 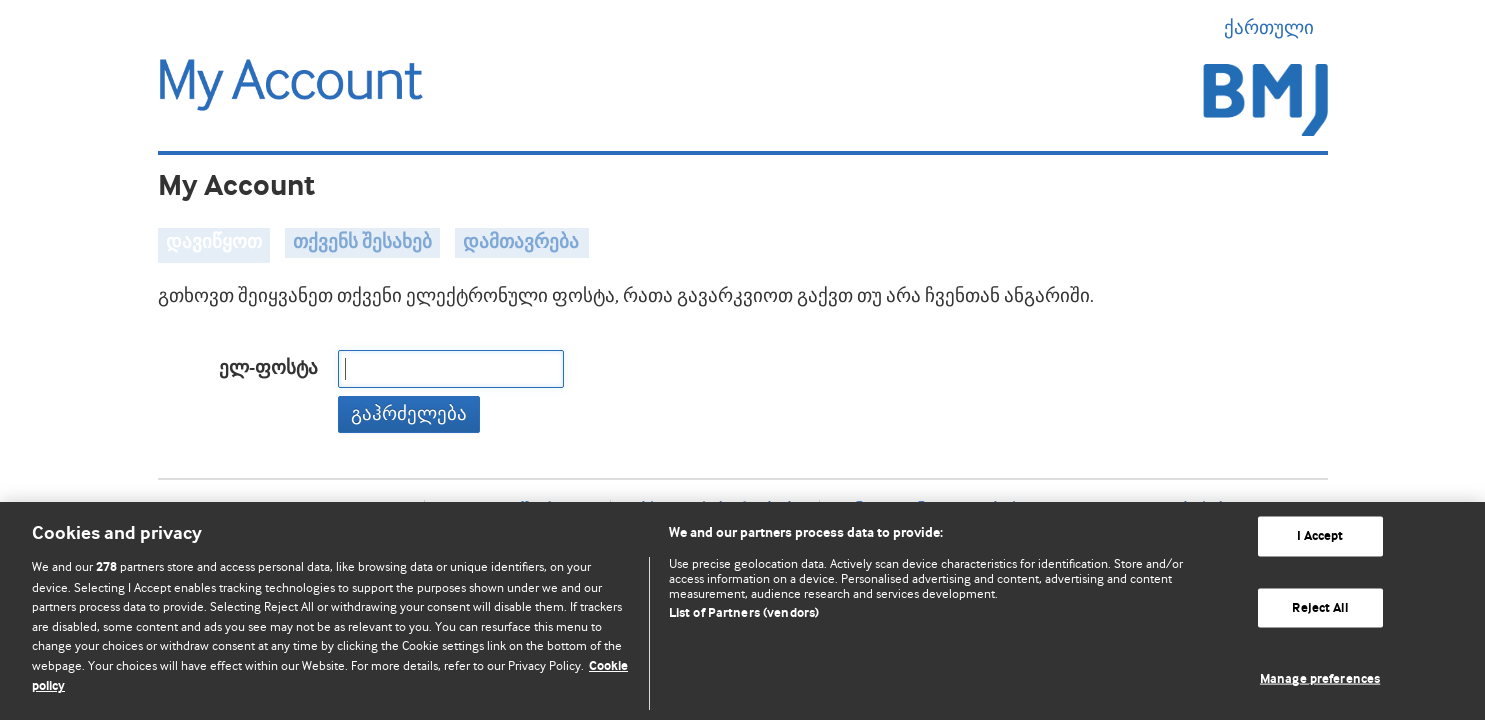 What do you see at coordinates (268, 368) in the screenshot?
I see `ელ-ფოსტა` at bounding box center [268, 368].